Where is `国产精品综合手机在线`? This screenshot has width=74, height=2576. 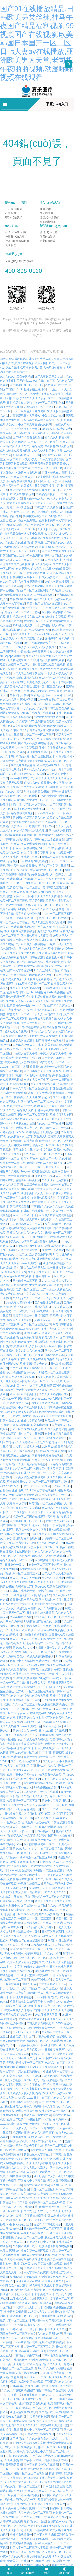 国产精品综合手机在线 is located at coordinates (48, 1302).